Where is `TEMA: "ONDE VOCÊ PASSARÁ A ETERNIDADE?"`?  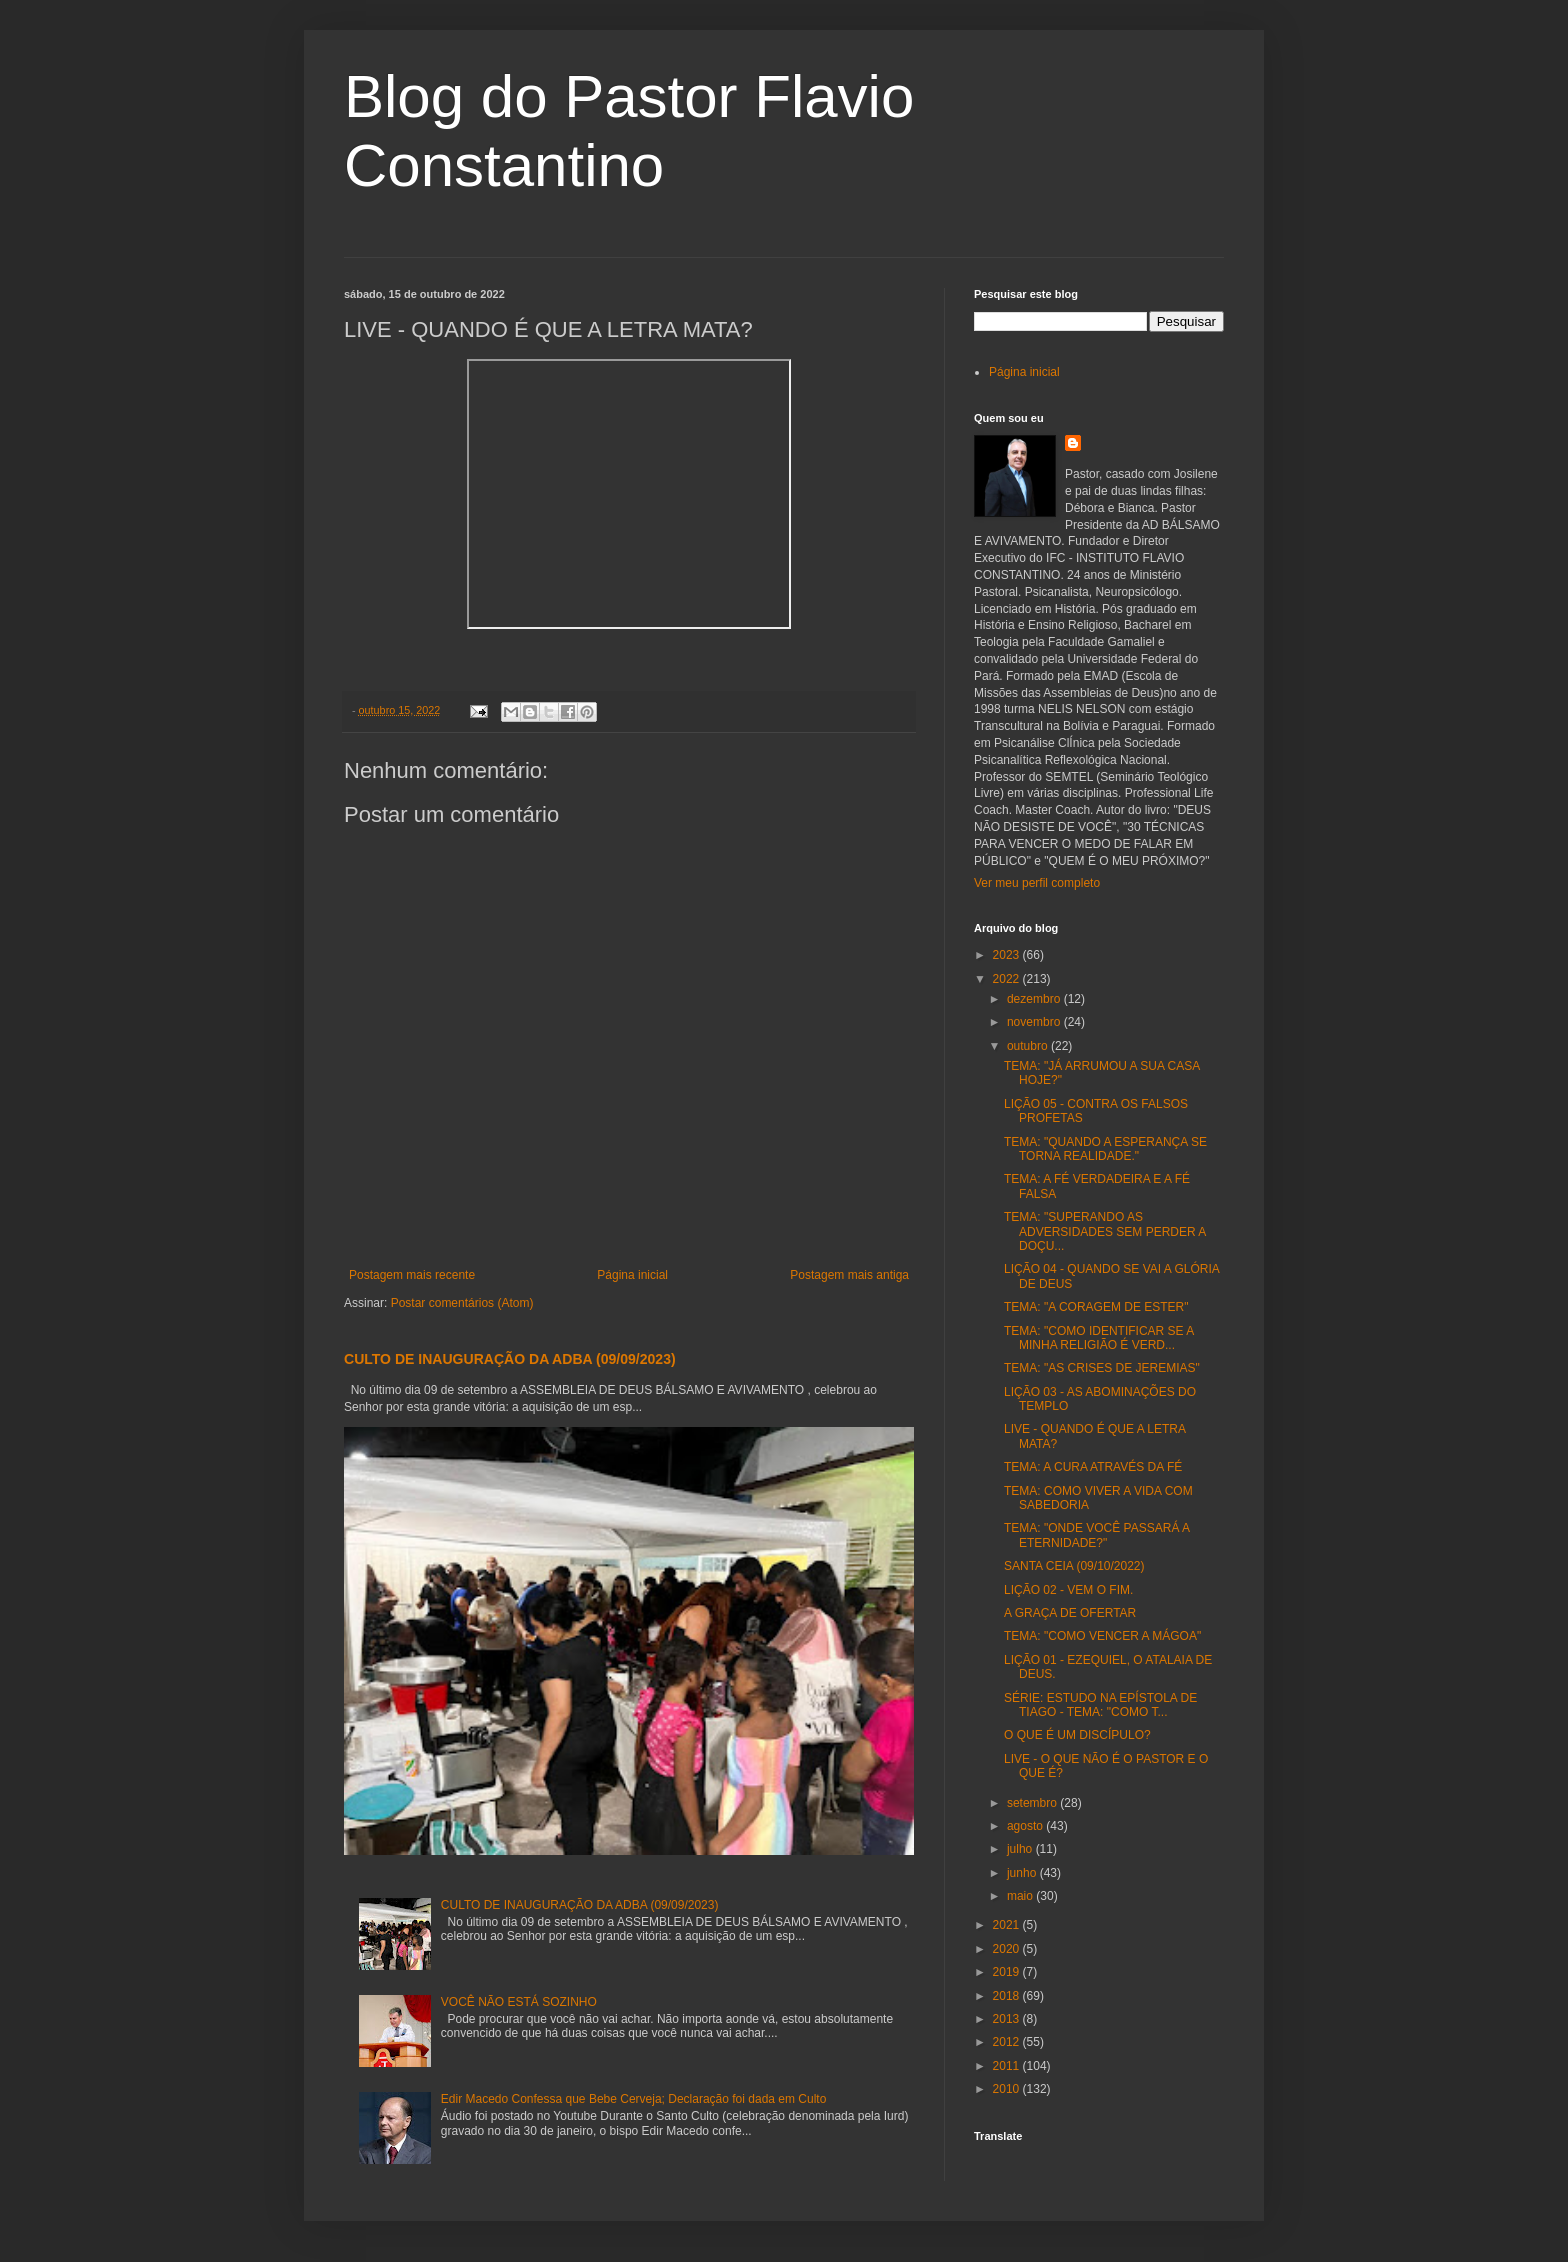 TEMA: "ONDE VOCÊ PASSARÁ A ETERNIDADE?" is located at coordinates (1096, 1535).